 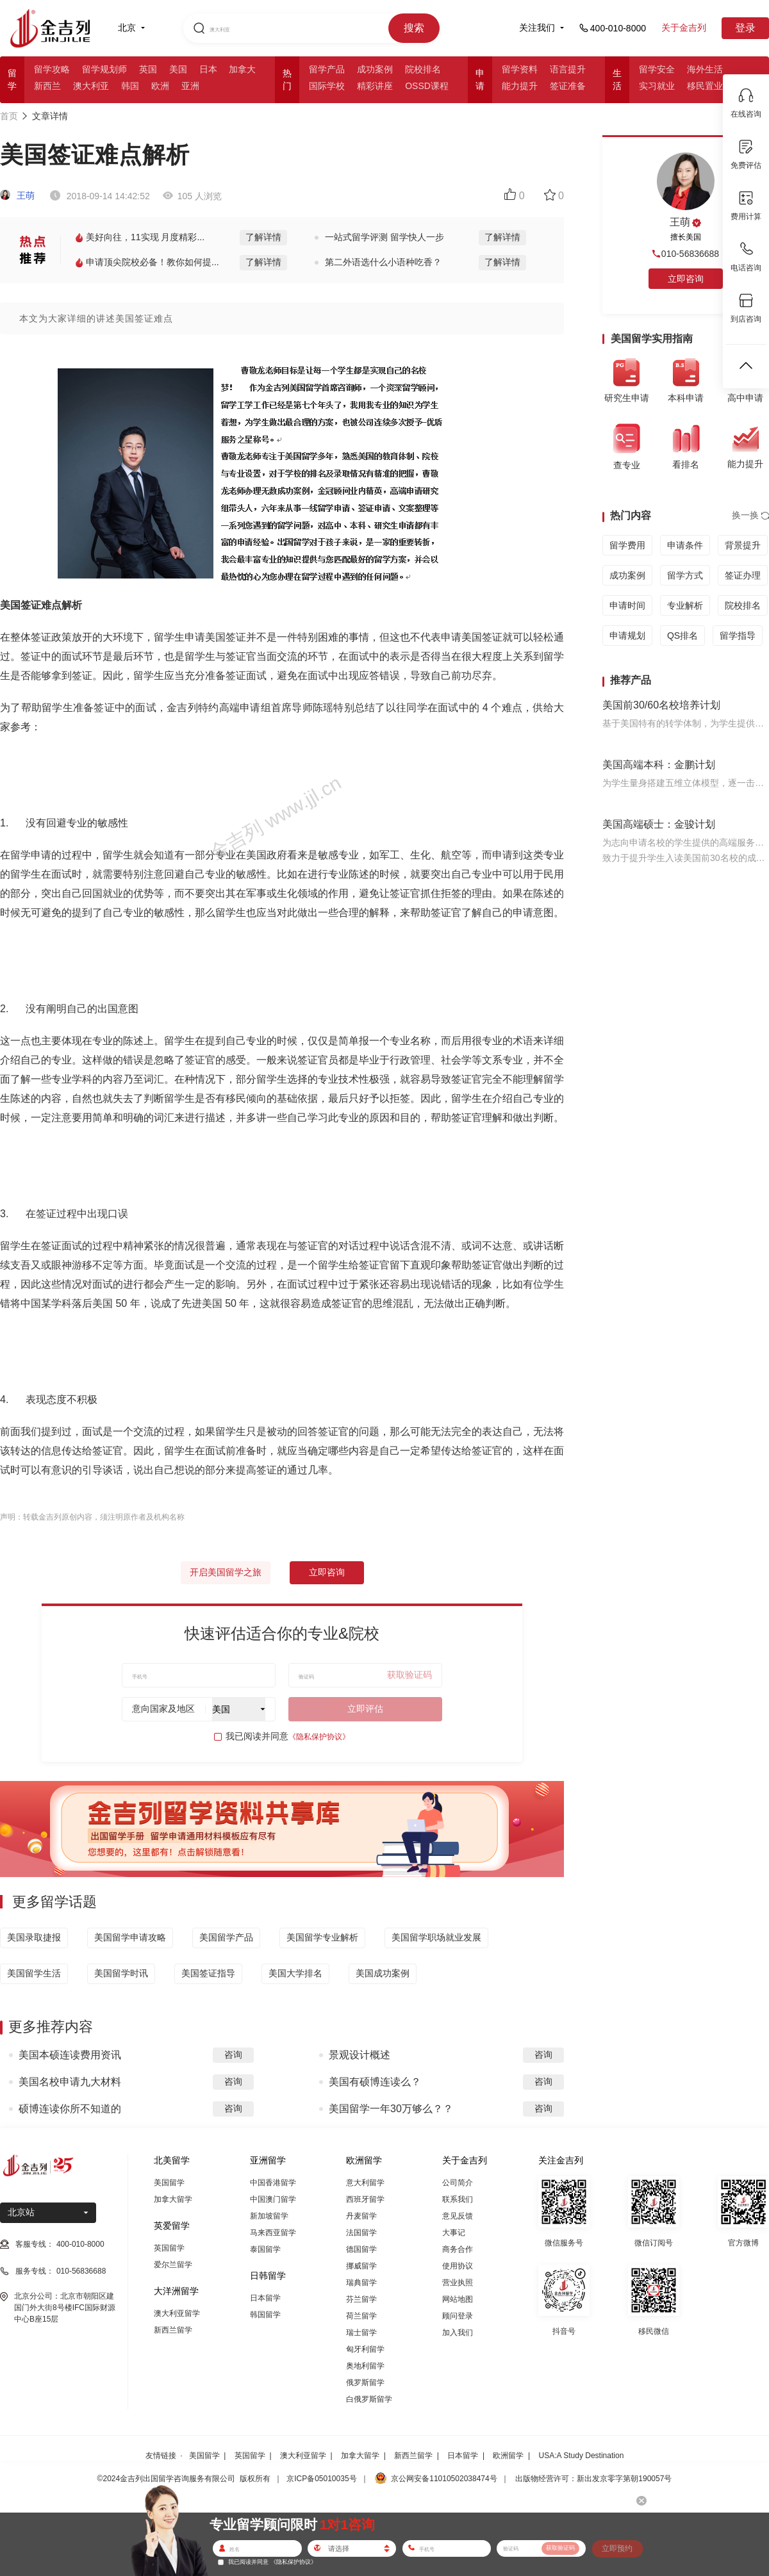 What do you see at coordinates (273, 2199) in the screenshot?
I see `中国澳门留学` at bounding box center [273, 2199].